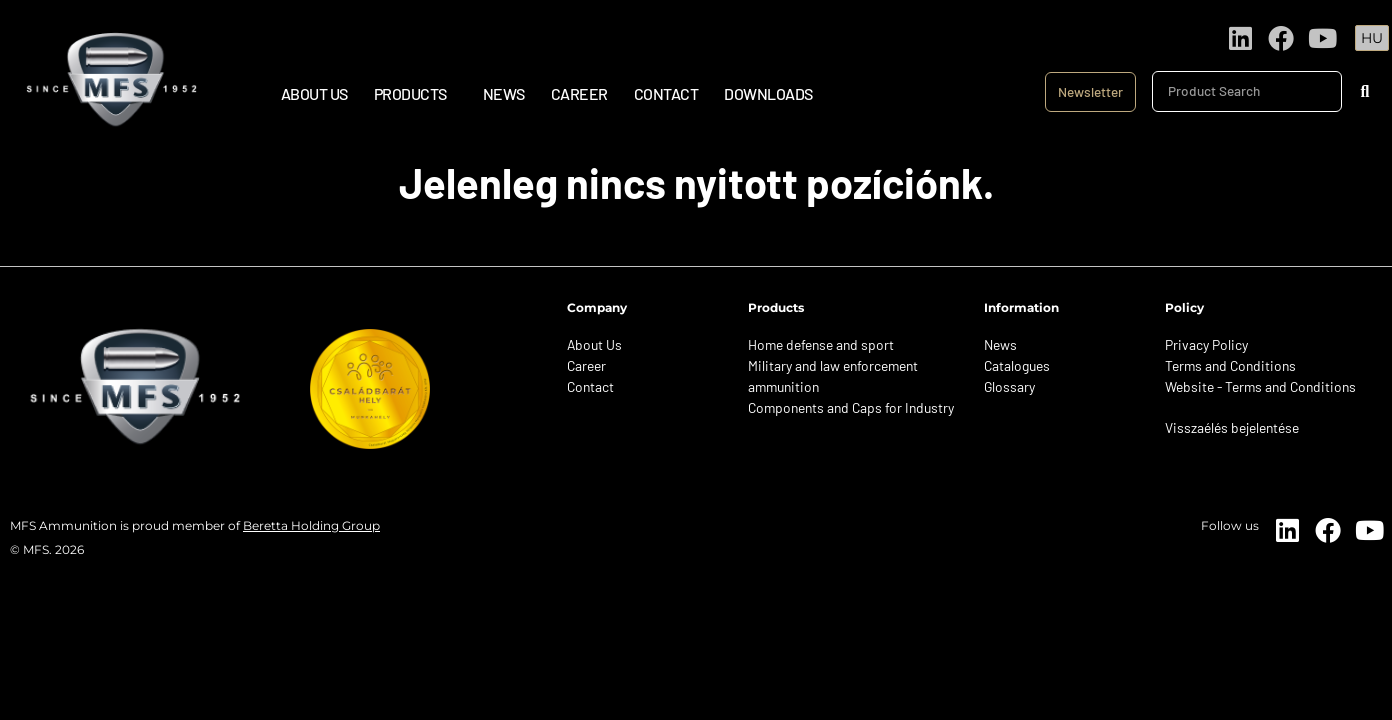 The image size is (1392, 720). What do you see at coordinates (768, 93) in the screenshot?
I see `Downloads` at bounding box center [768, 93].